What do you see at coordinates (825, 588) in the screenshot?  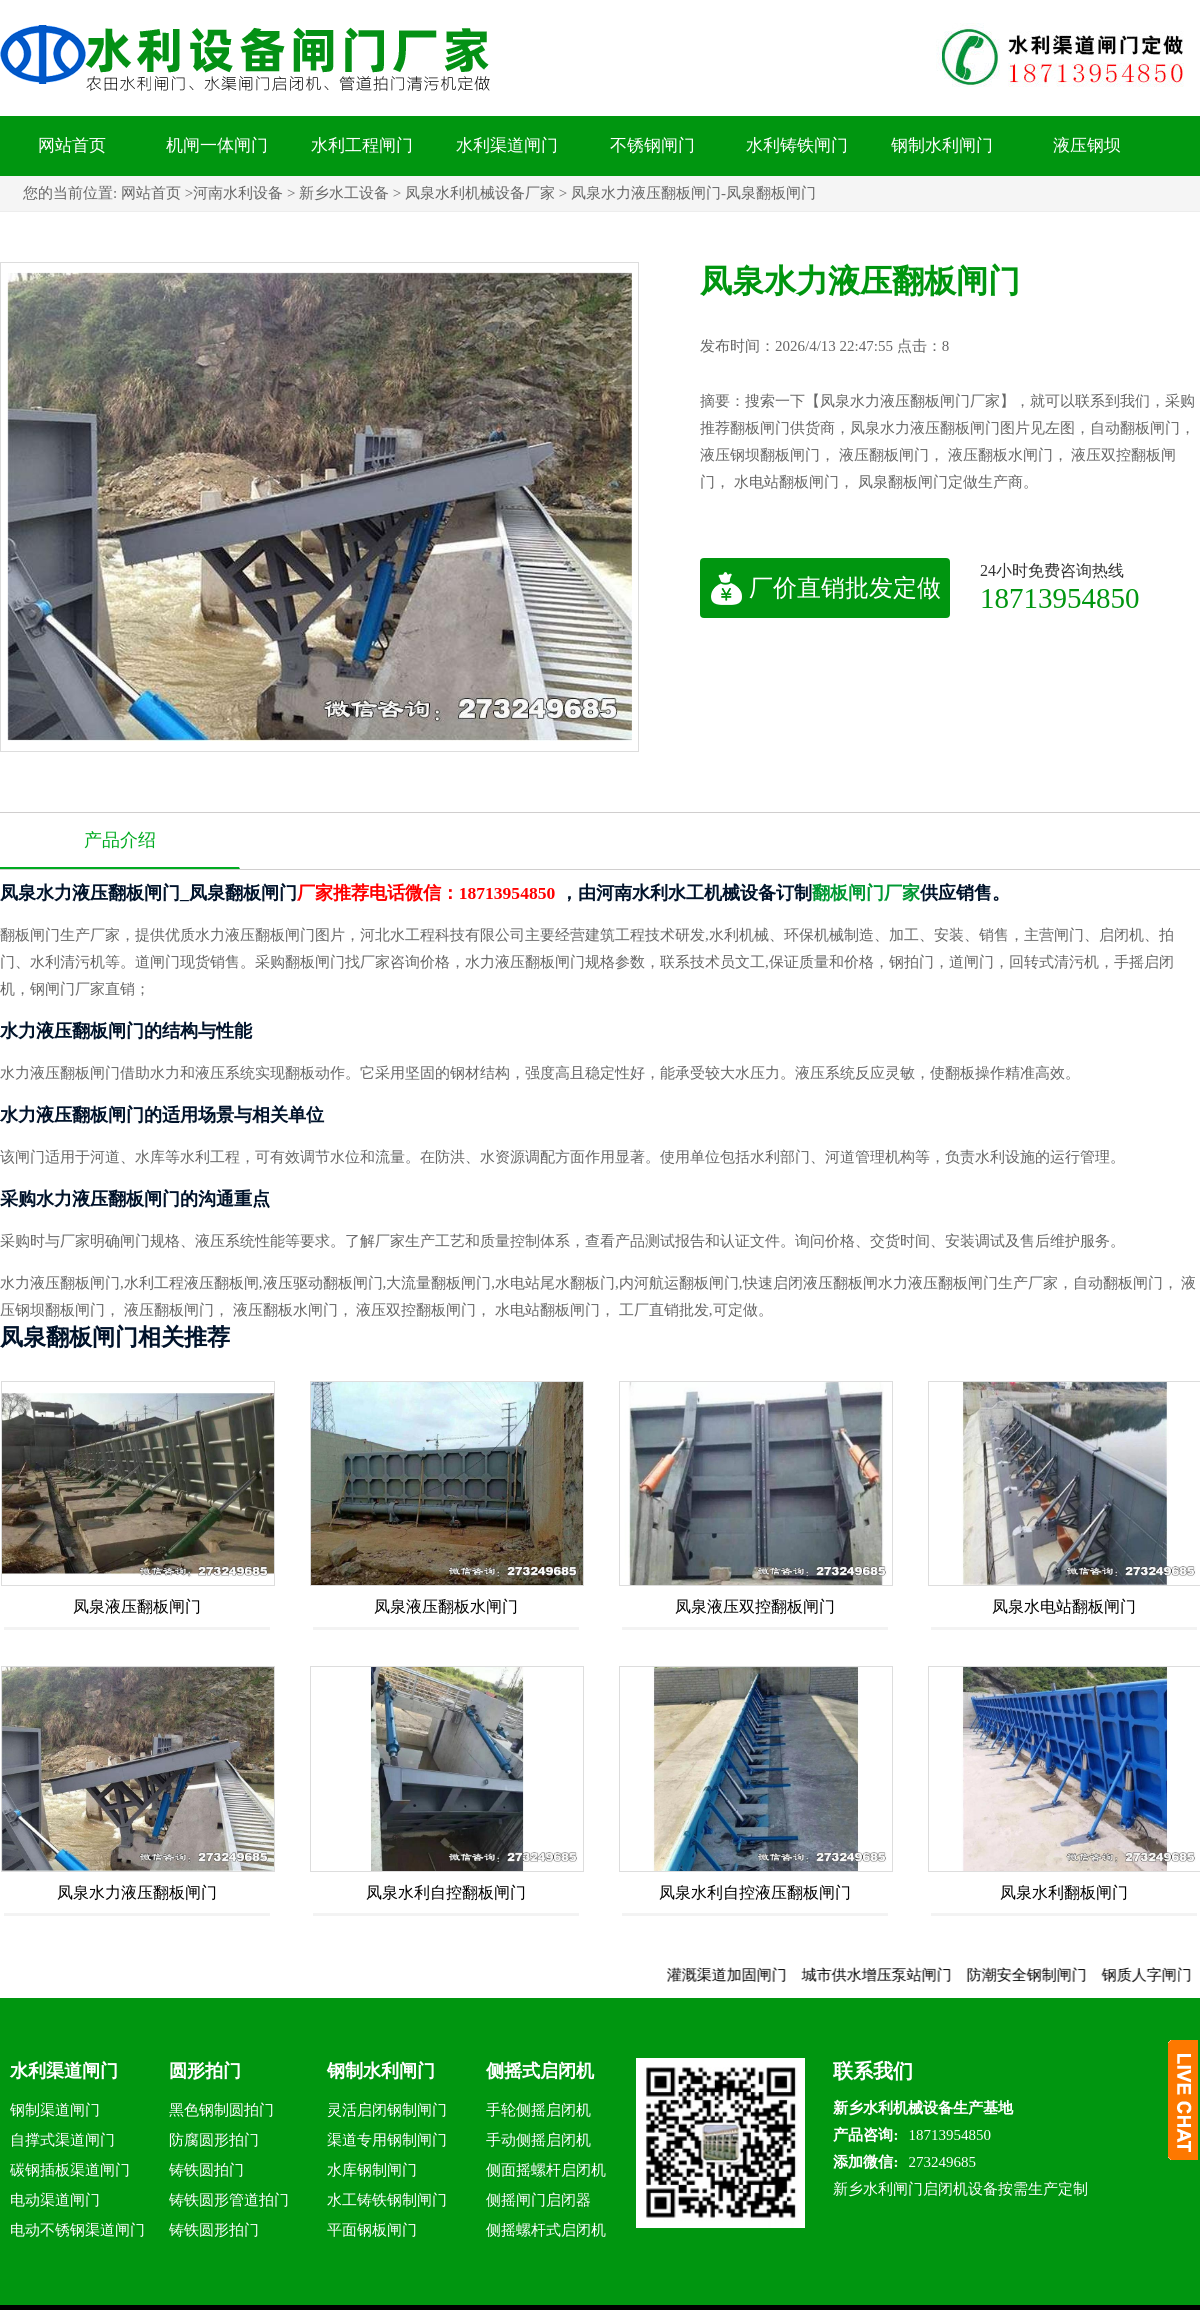 I see `厂价直销批发定做` at bounding box center [825, 588].